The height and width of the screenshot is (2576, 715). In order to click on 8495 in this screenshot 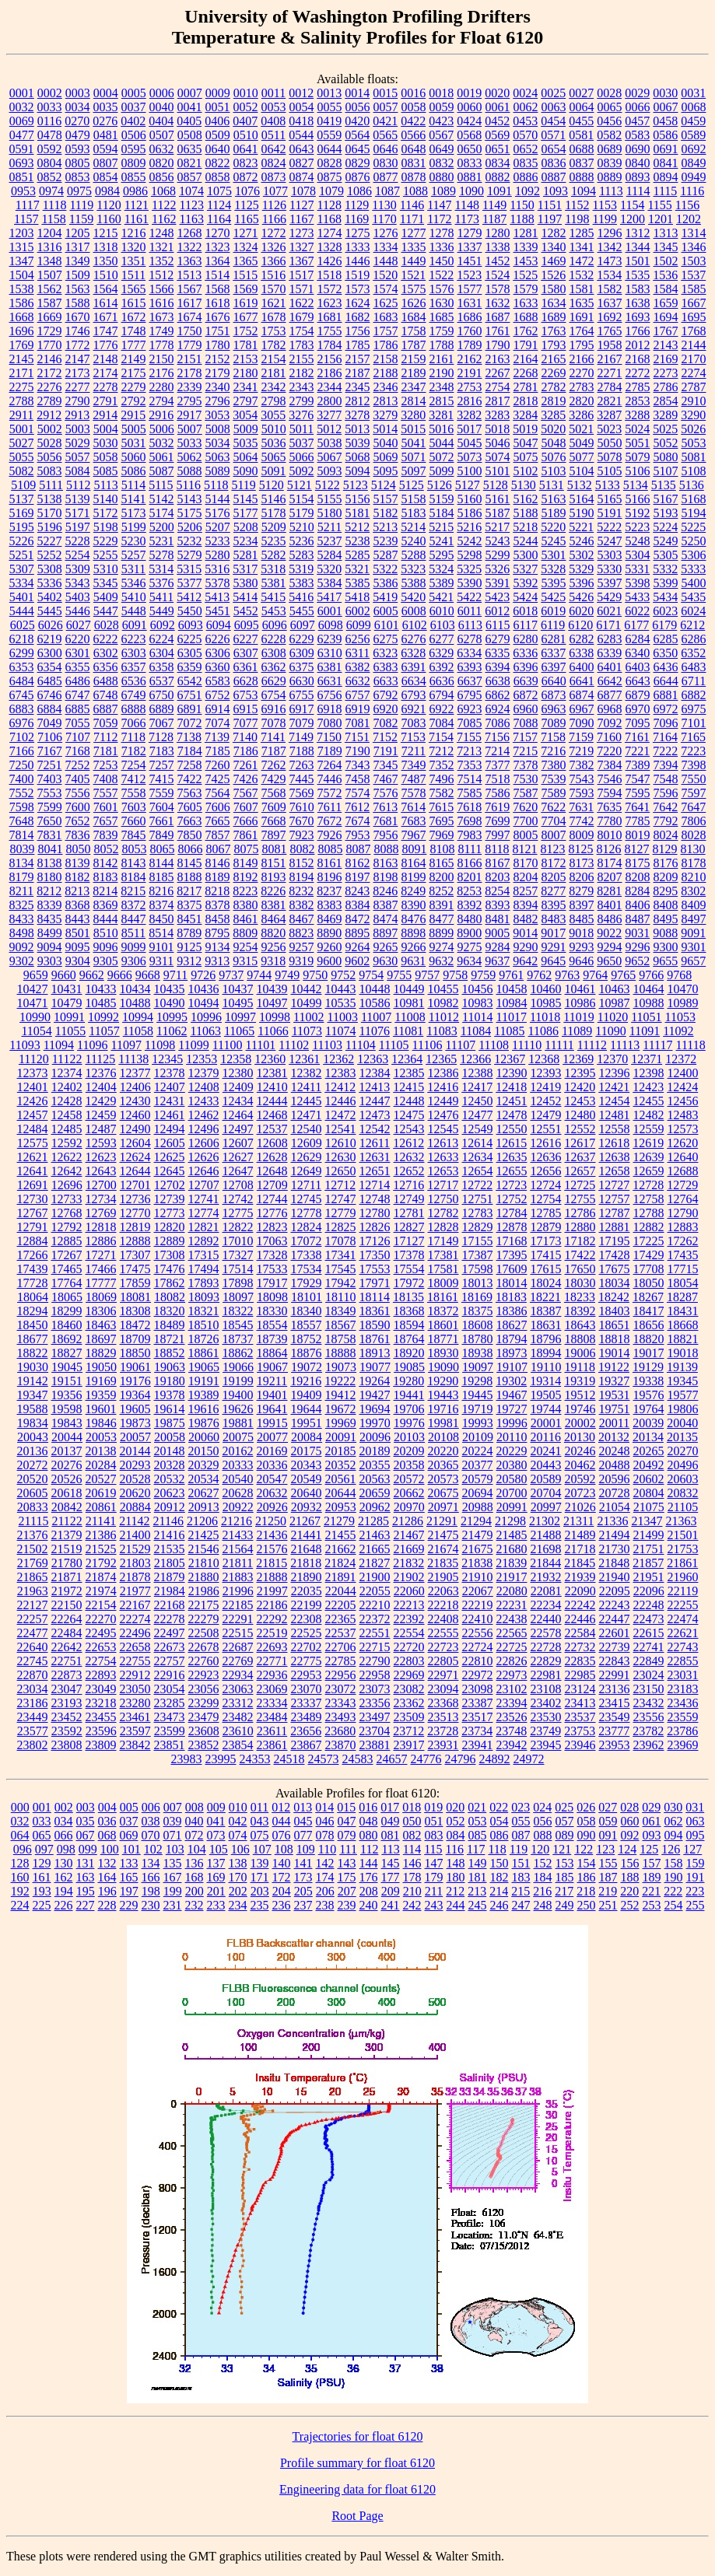, I will do `click(666, 919)`.